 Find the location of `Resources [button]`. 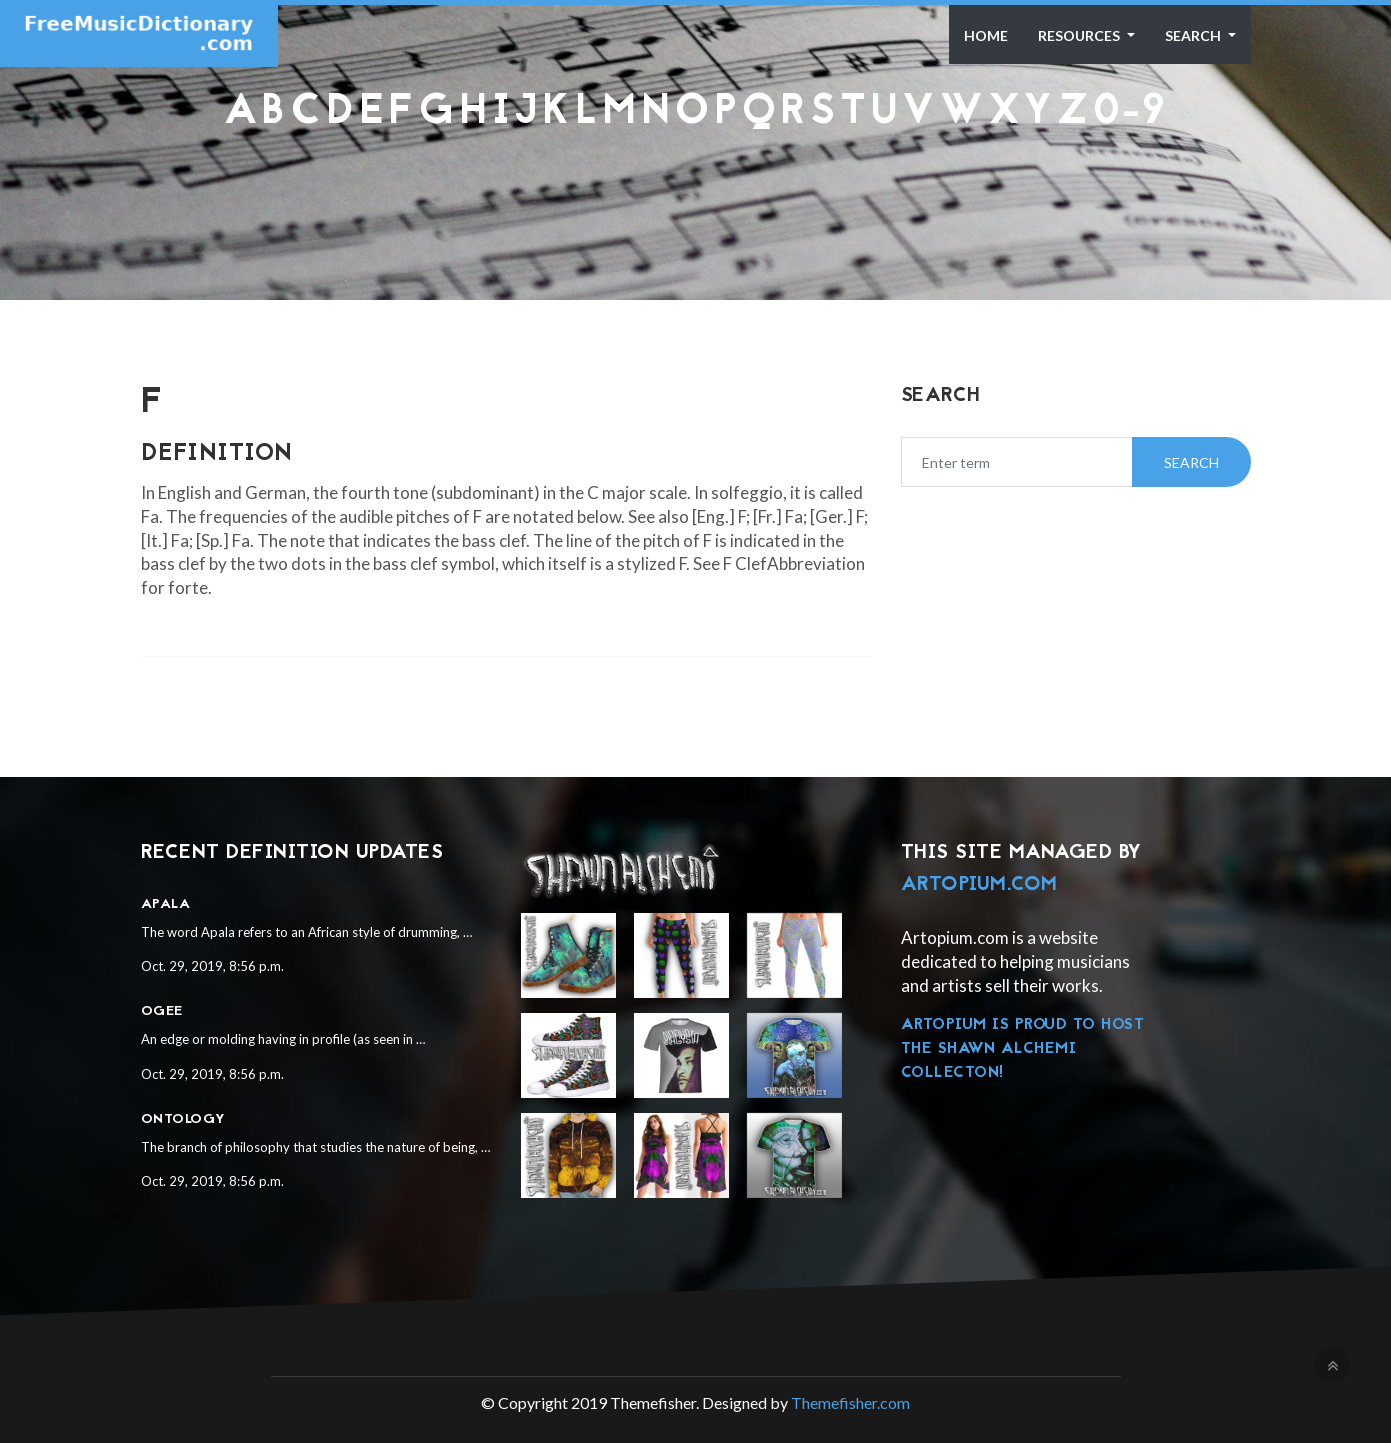

Resources [button] is located at coordinates (1080, 35).